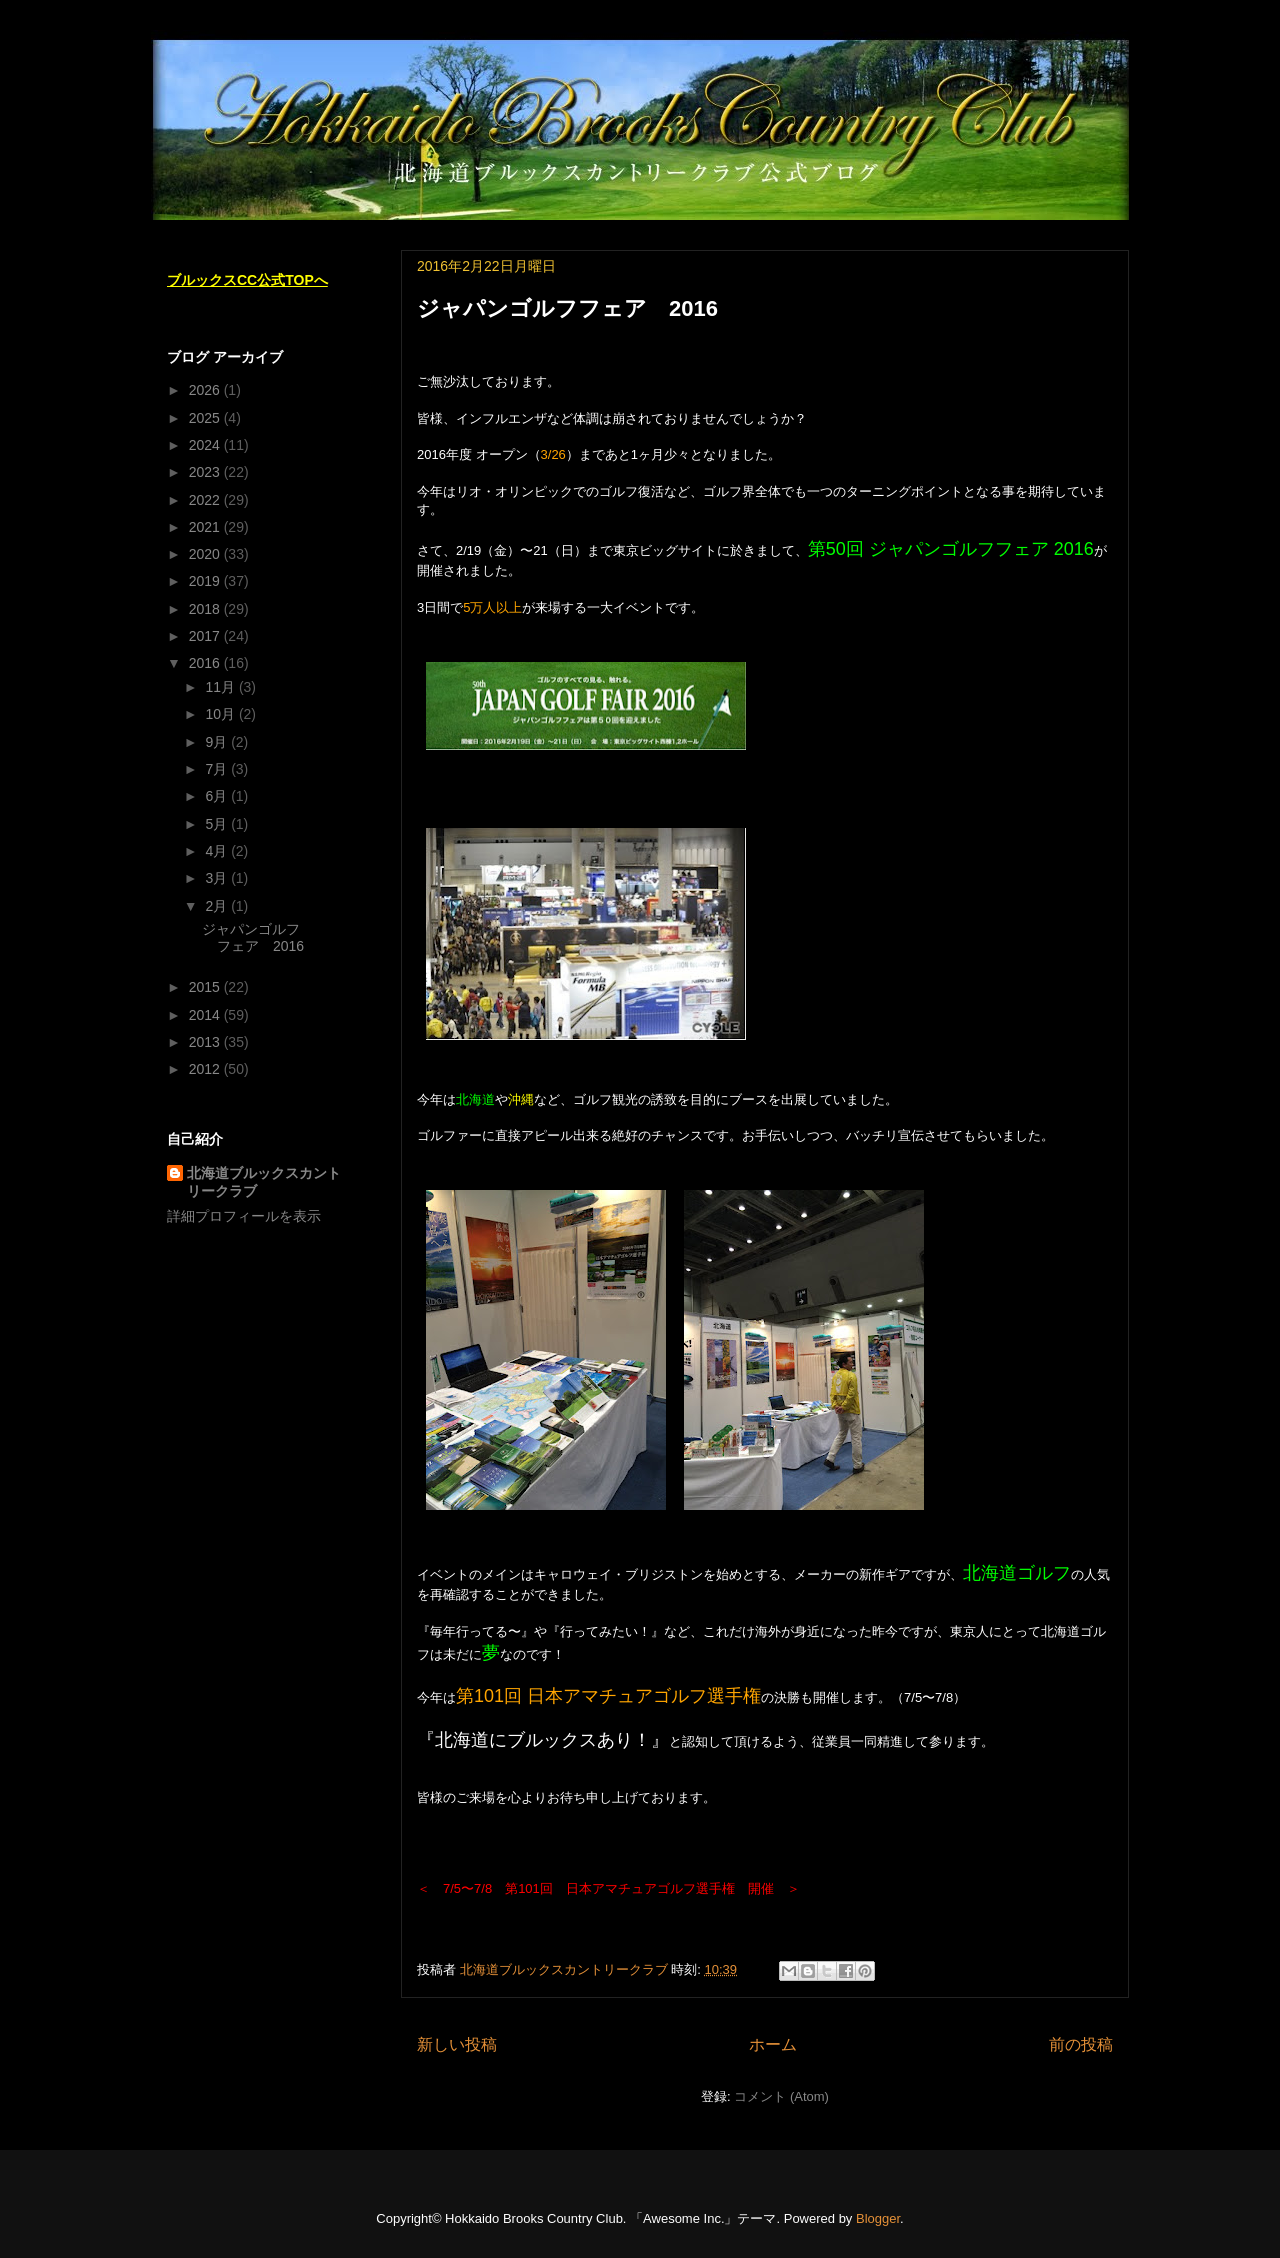 Image resolution: width=1280 pixels, height=2258 pixels. Describe the element at coordinates (206, 527) in the screenshot. I see `2021` at that location.